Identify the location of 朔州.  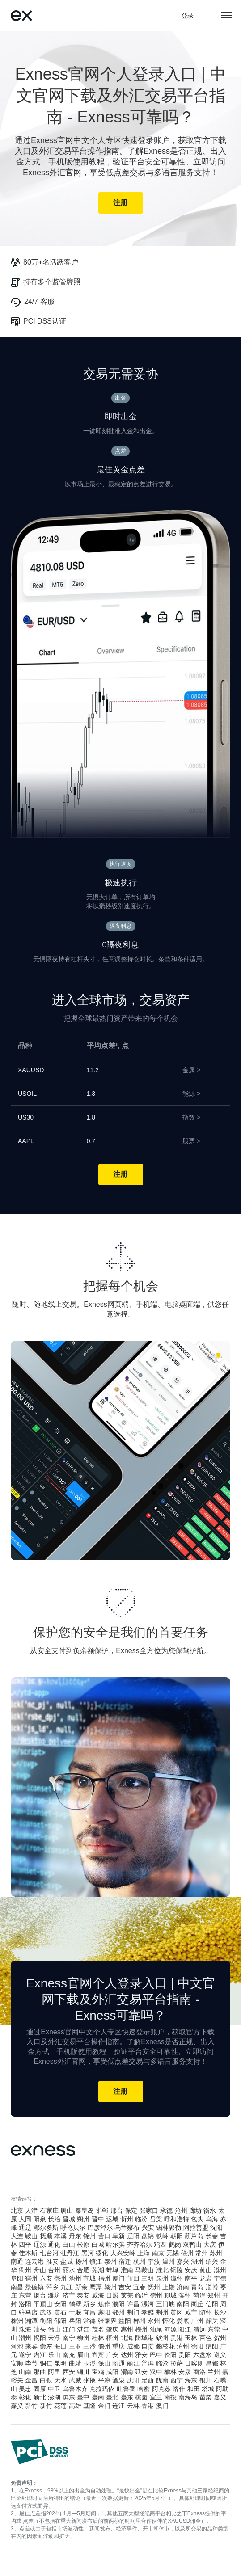
(83, 2218).